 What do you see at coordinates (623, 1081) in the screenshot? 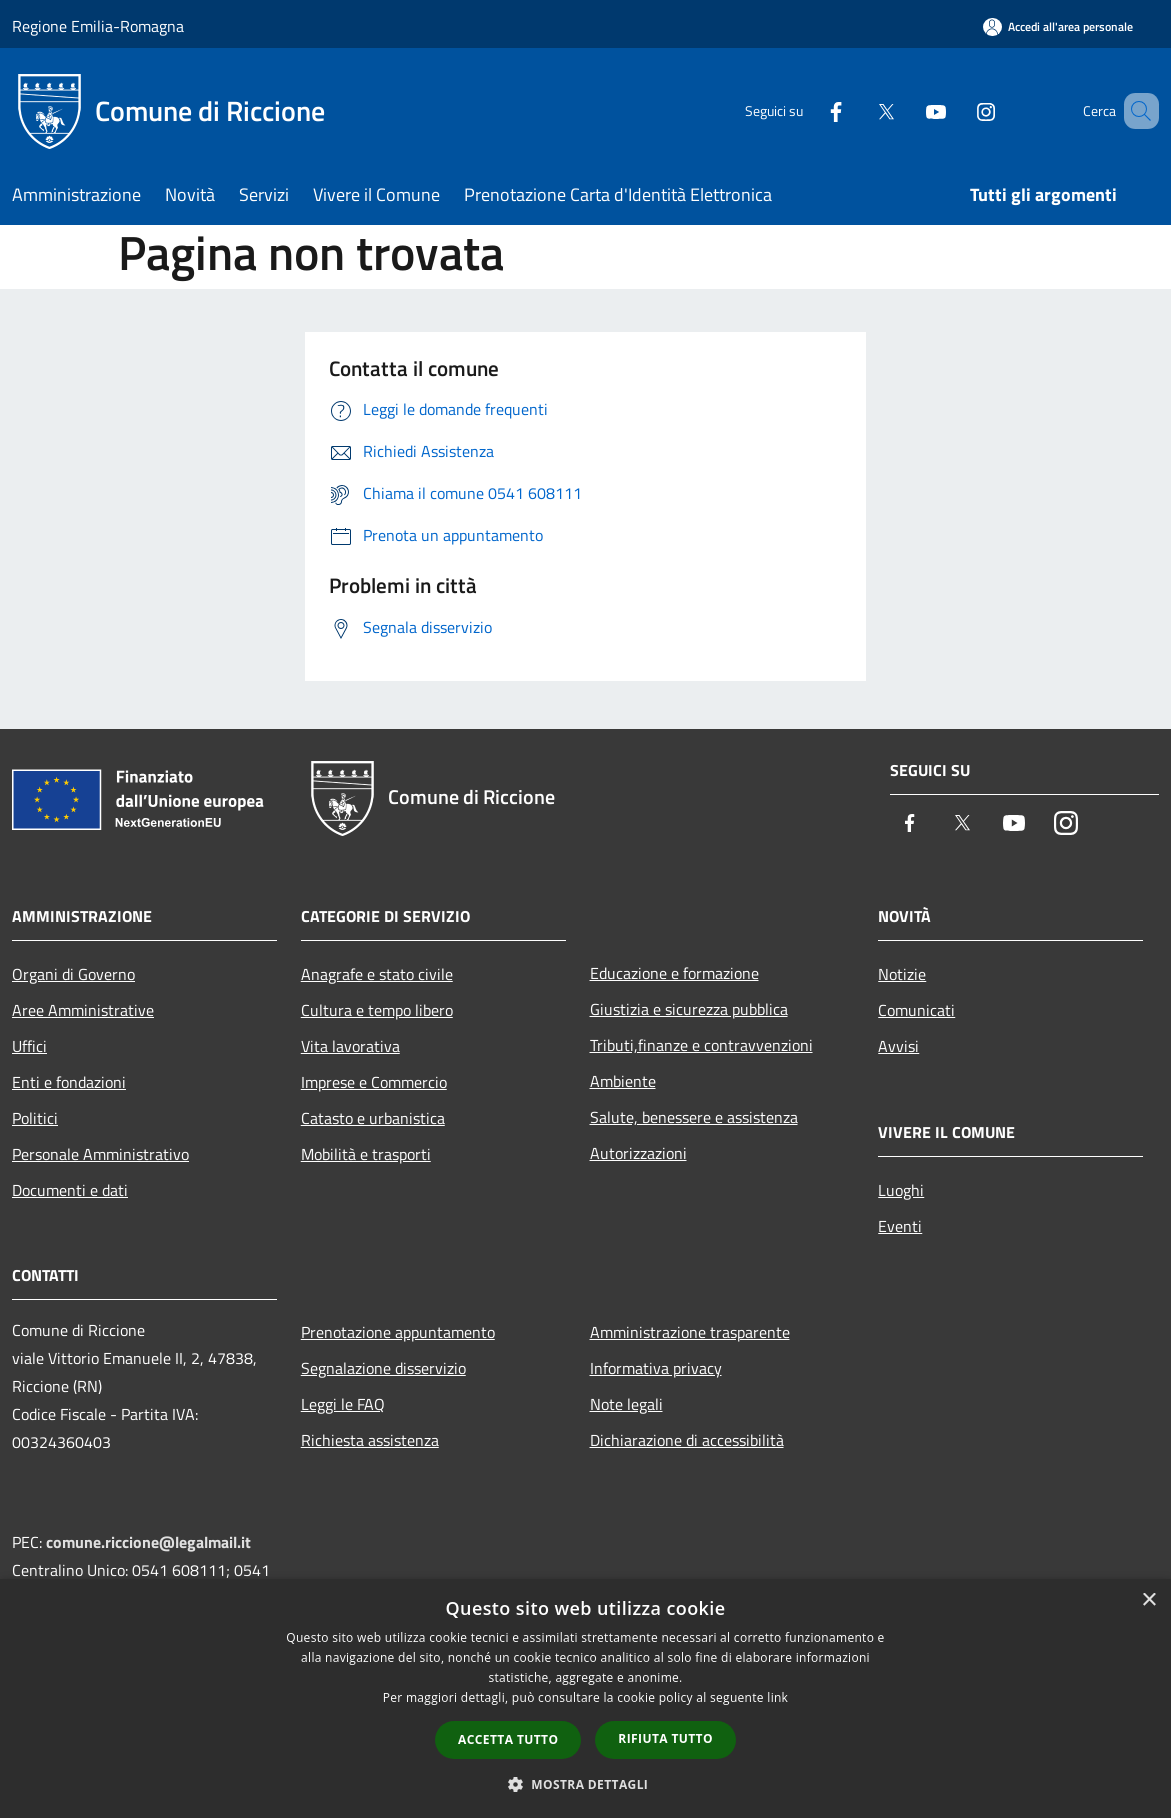
I see `Ambiente` at bounding box center [623, 1081].